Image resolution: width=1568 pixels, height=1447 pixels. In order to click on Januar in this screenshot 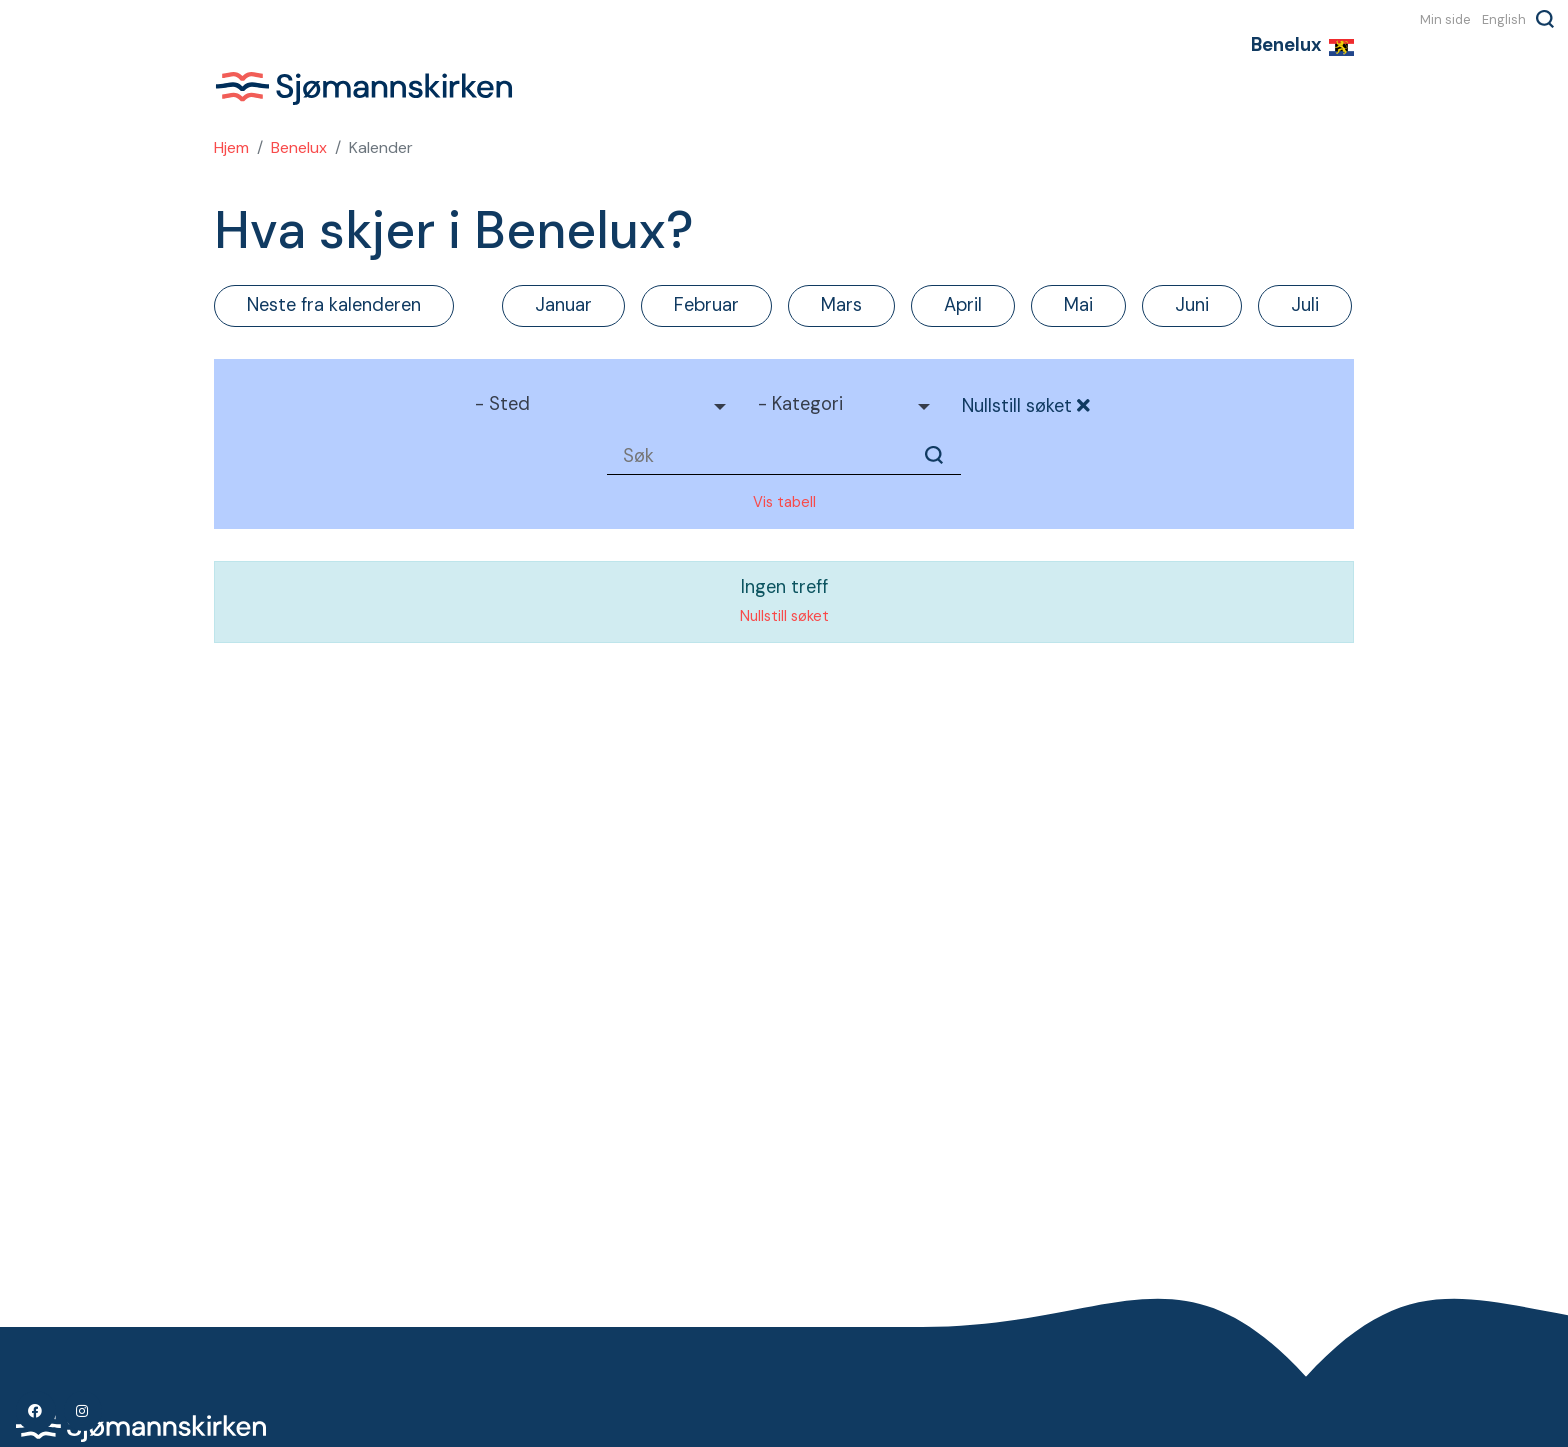, I will do `click(563, 305)`.